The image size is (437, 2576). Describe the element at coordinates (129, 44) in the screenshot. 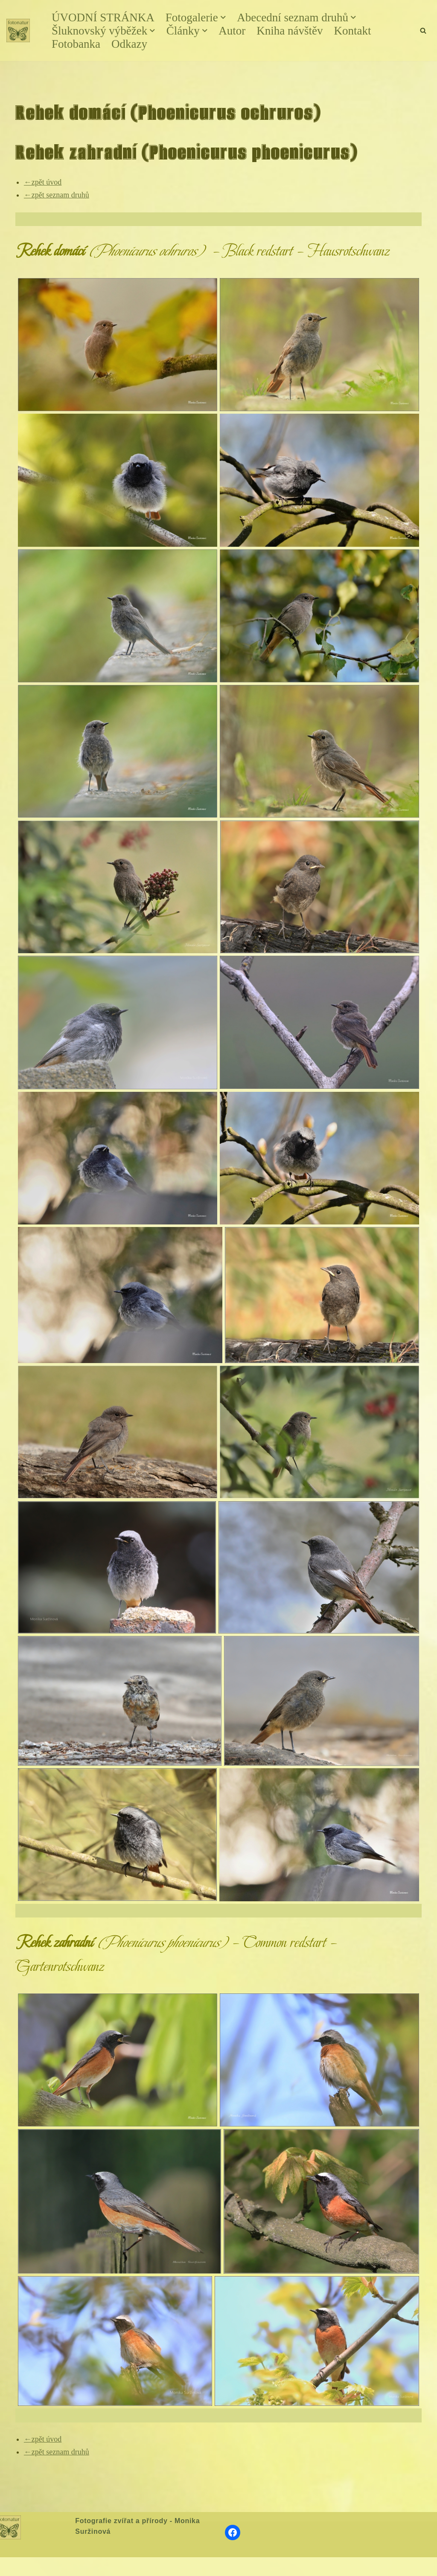

I see `Odkazy` at that location.